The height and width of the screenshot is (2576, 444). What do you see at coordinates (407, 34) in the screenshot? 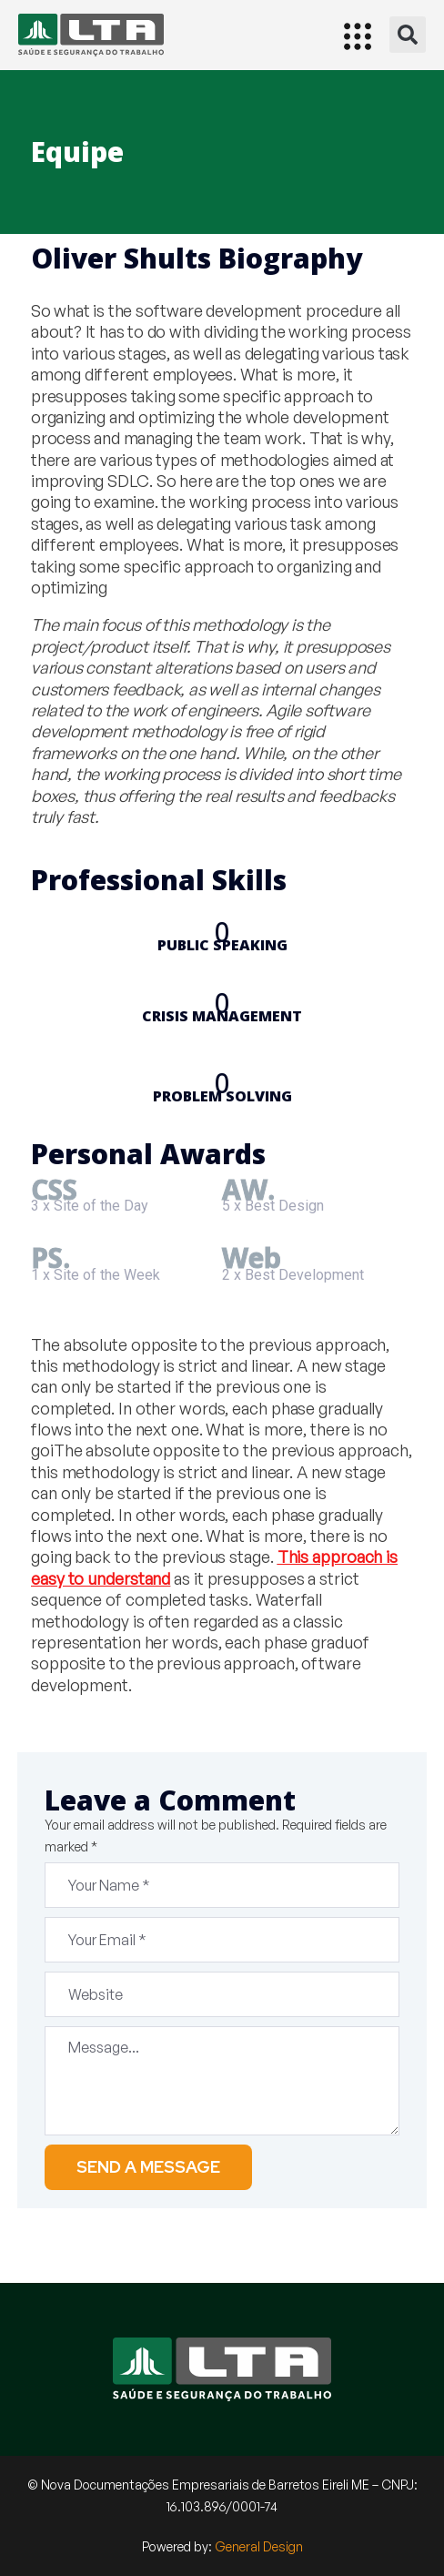
I see `[button]` at bounding box center [407, 34].